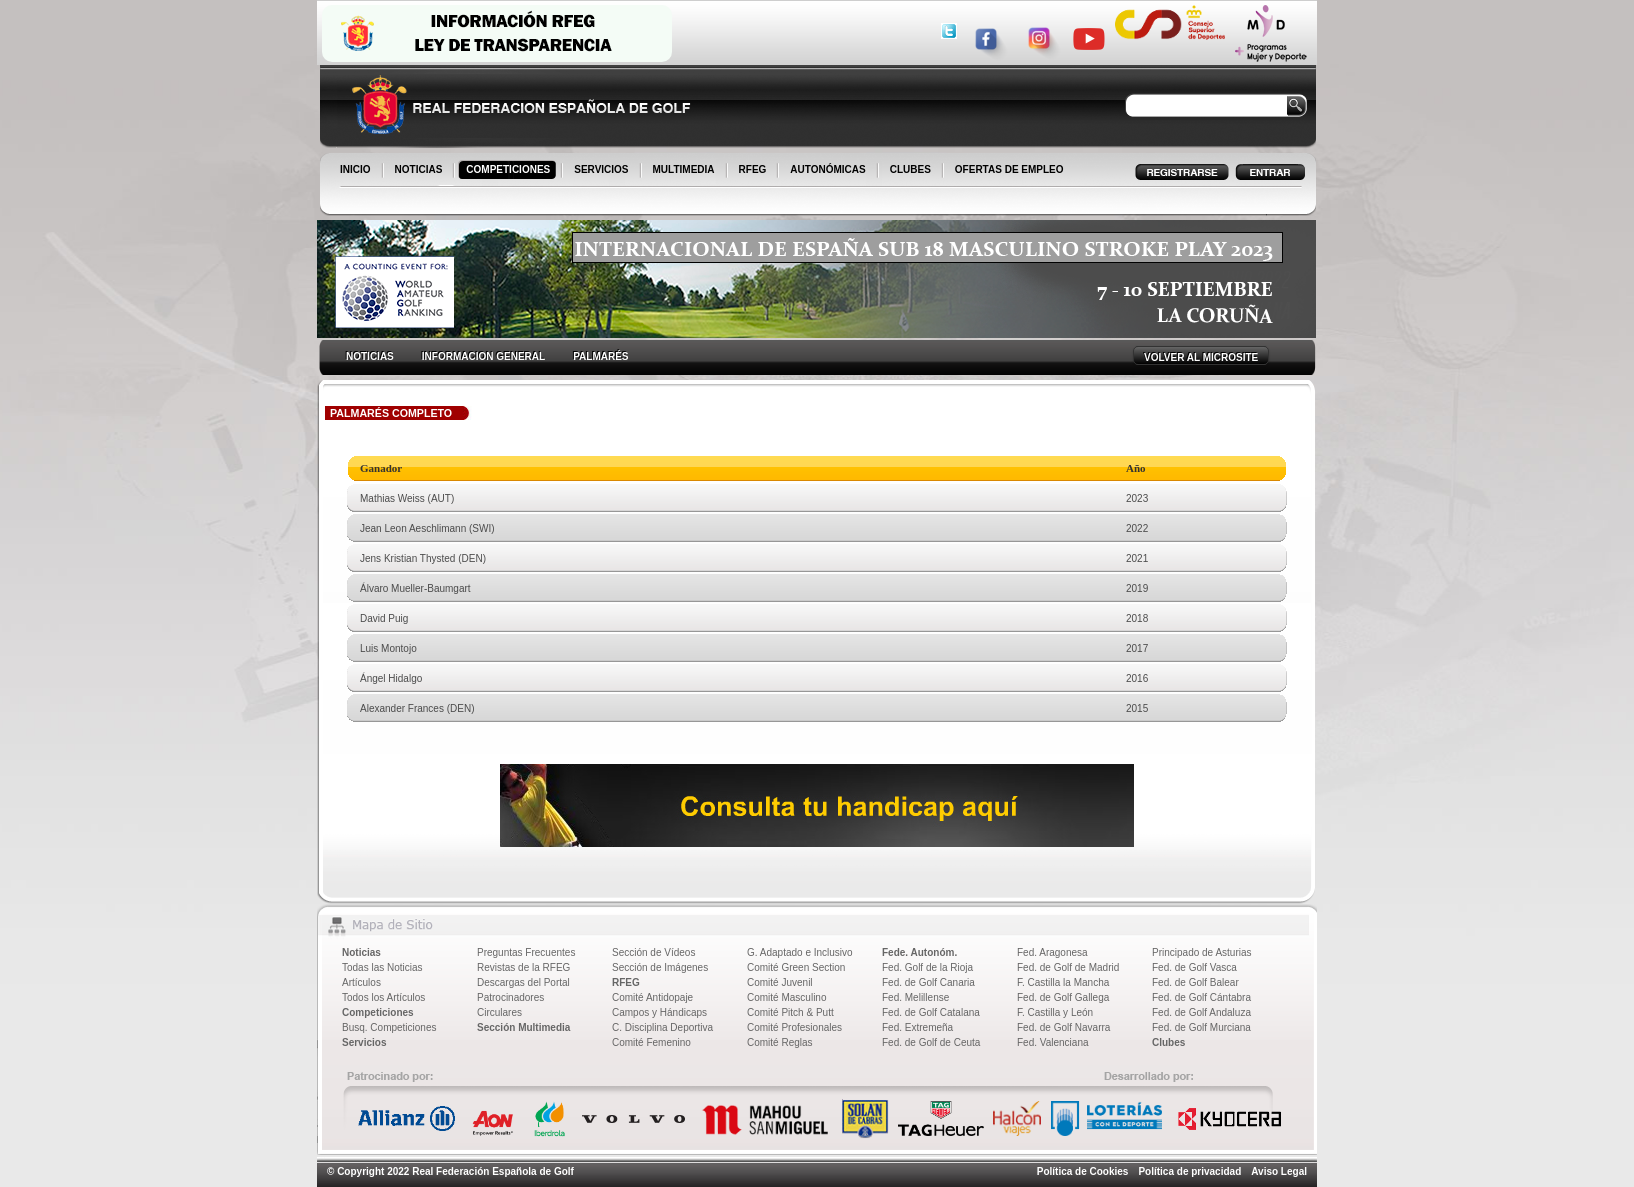 The width and height of the screenshot is (1634, 1187). Describe the element at coordinates (651, 1042) in the screenshot. I see `Comité Femenino` at that location.